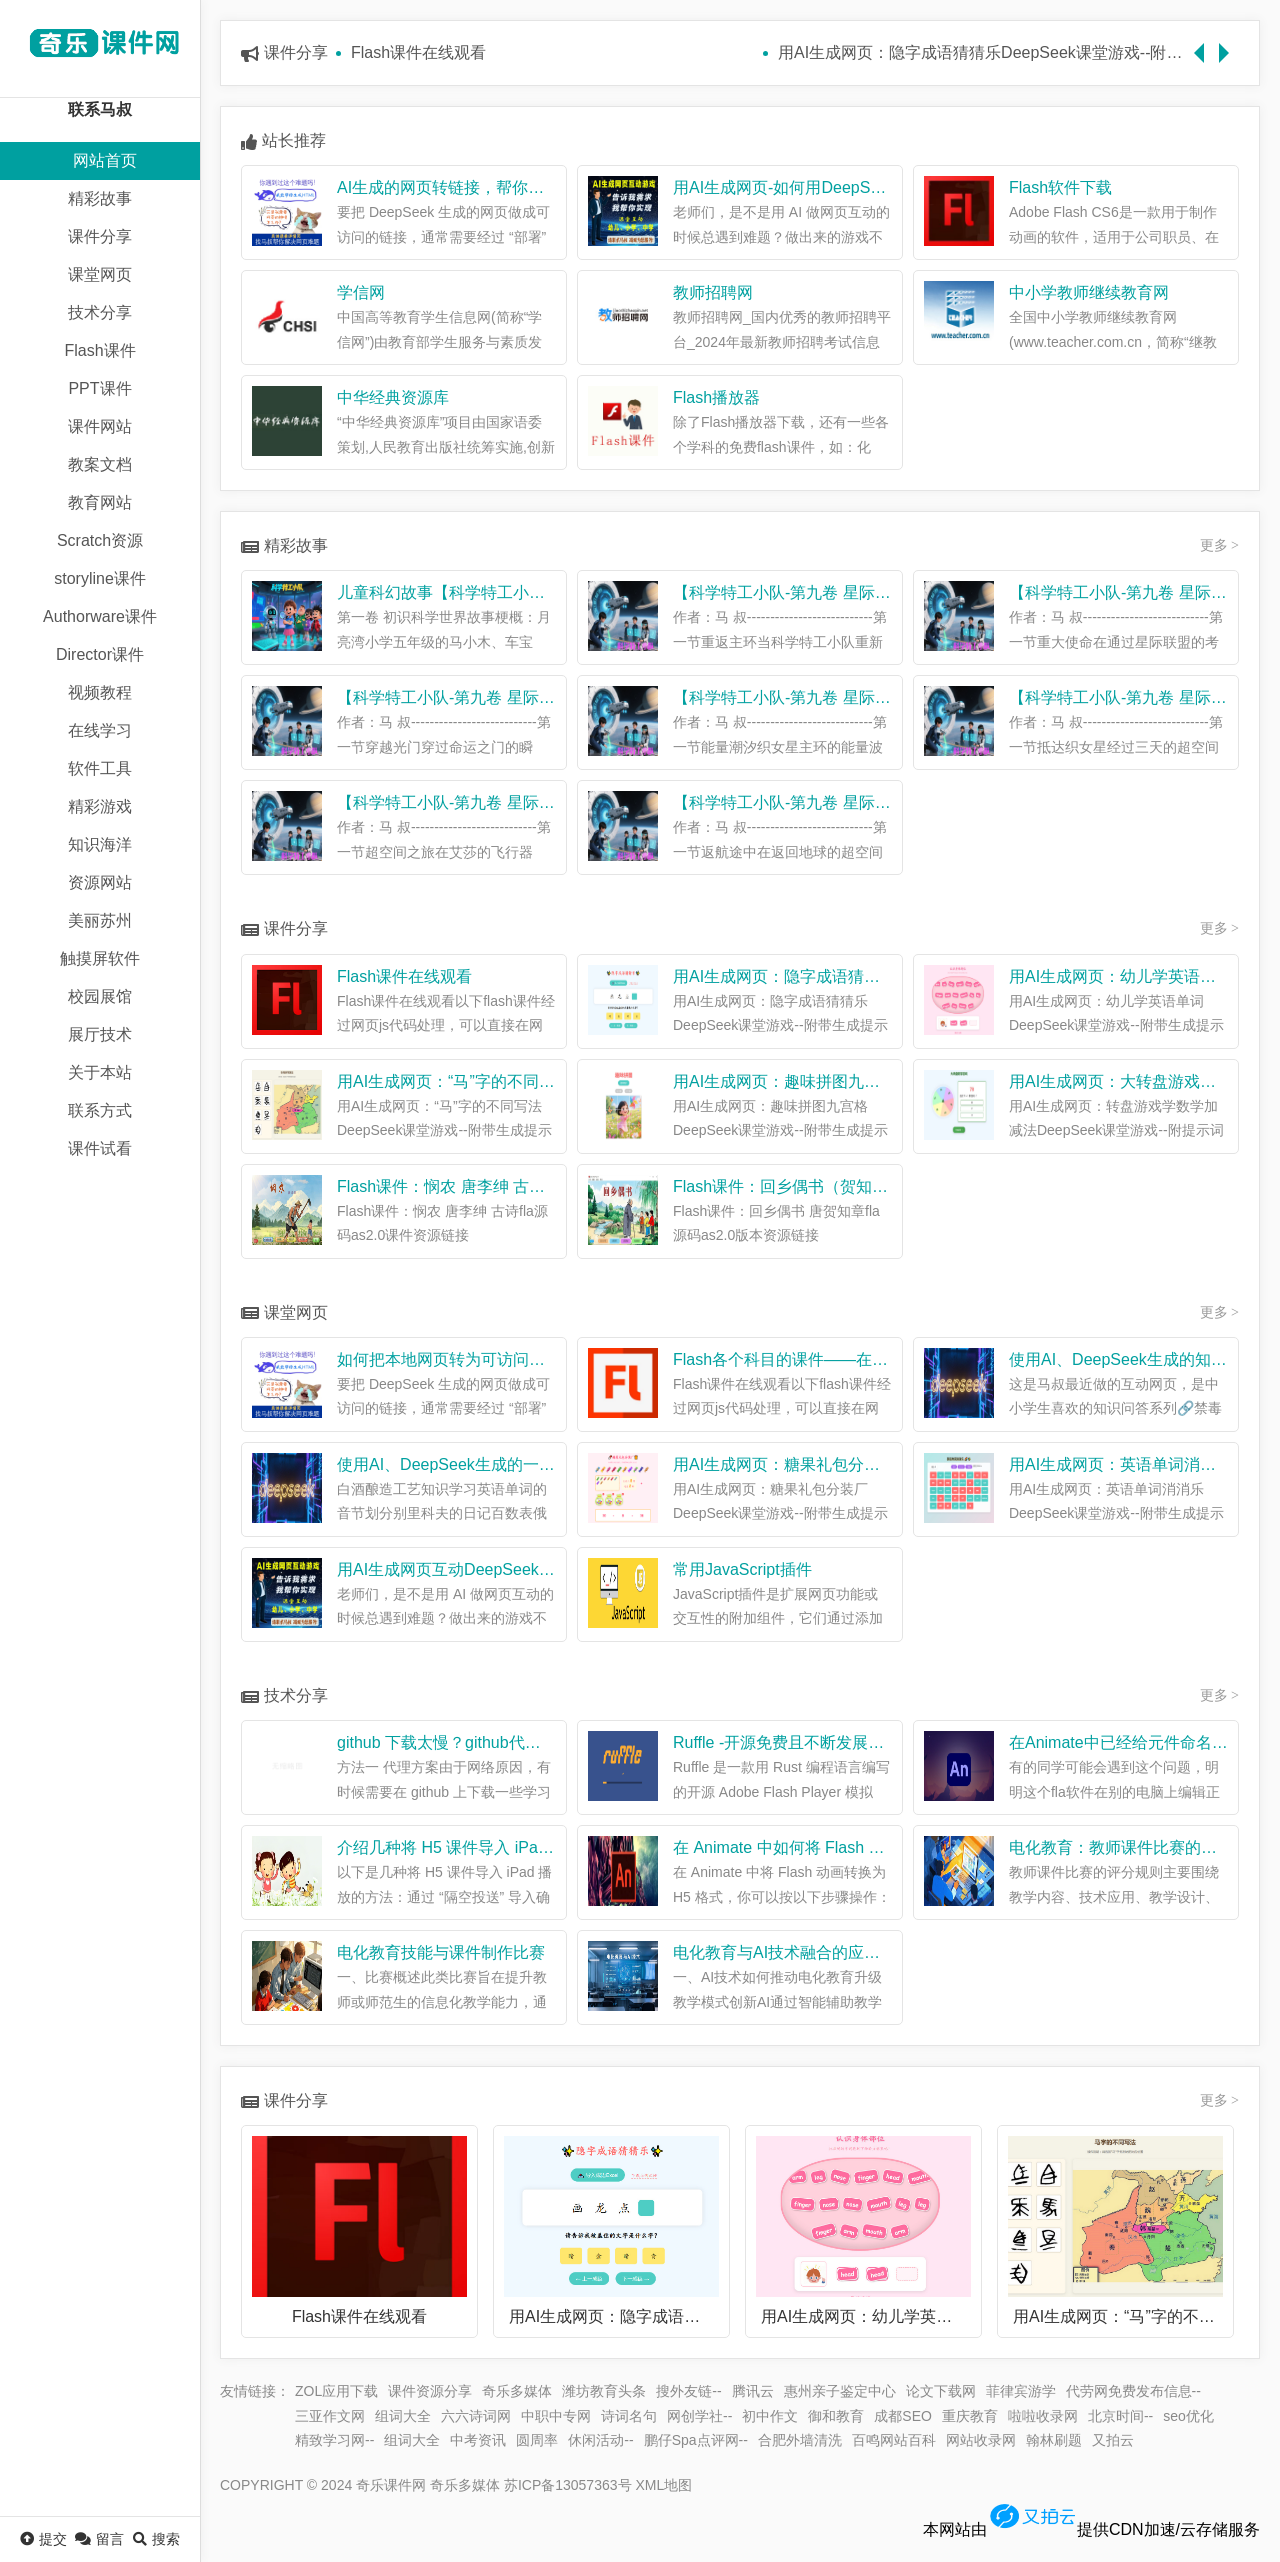 The height and width of the screenshot is (2562, 1280). I want to click on 知识海洋, so click(100, 844).